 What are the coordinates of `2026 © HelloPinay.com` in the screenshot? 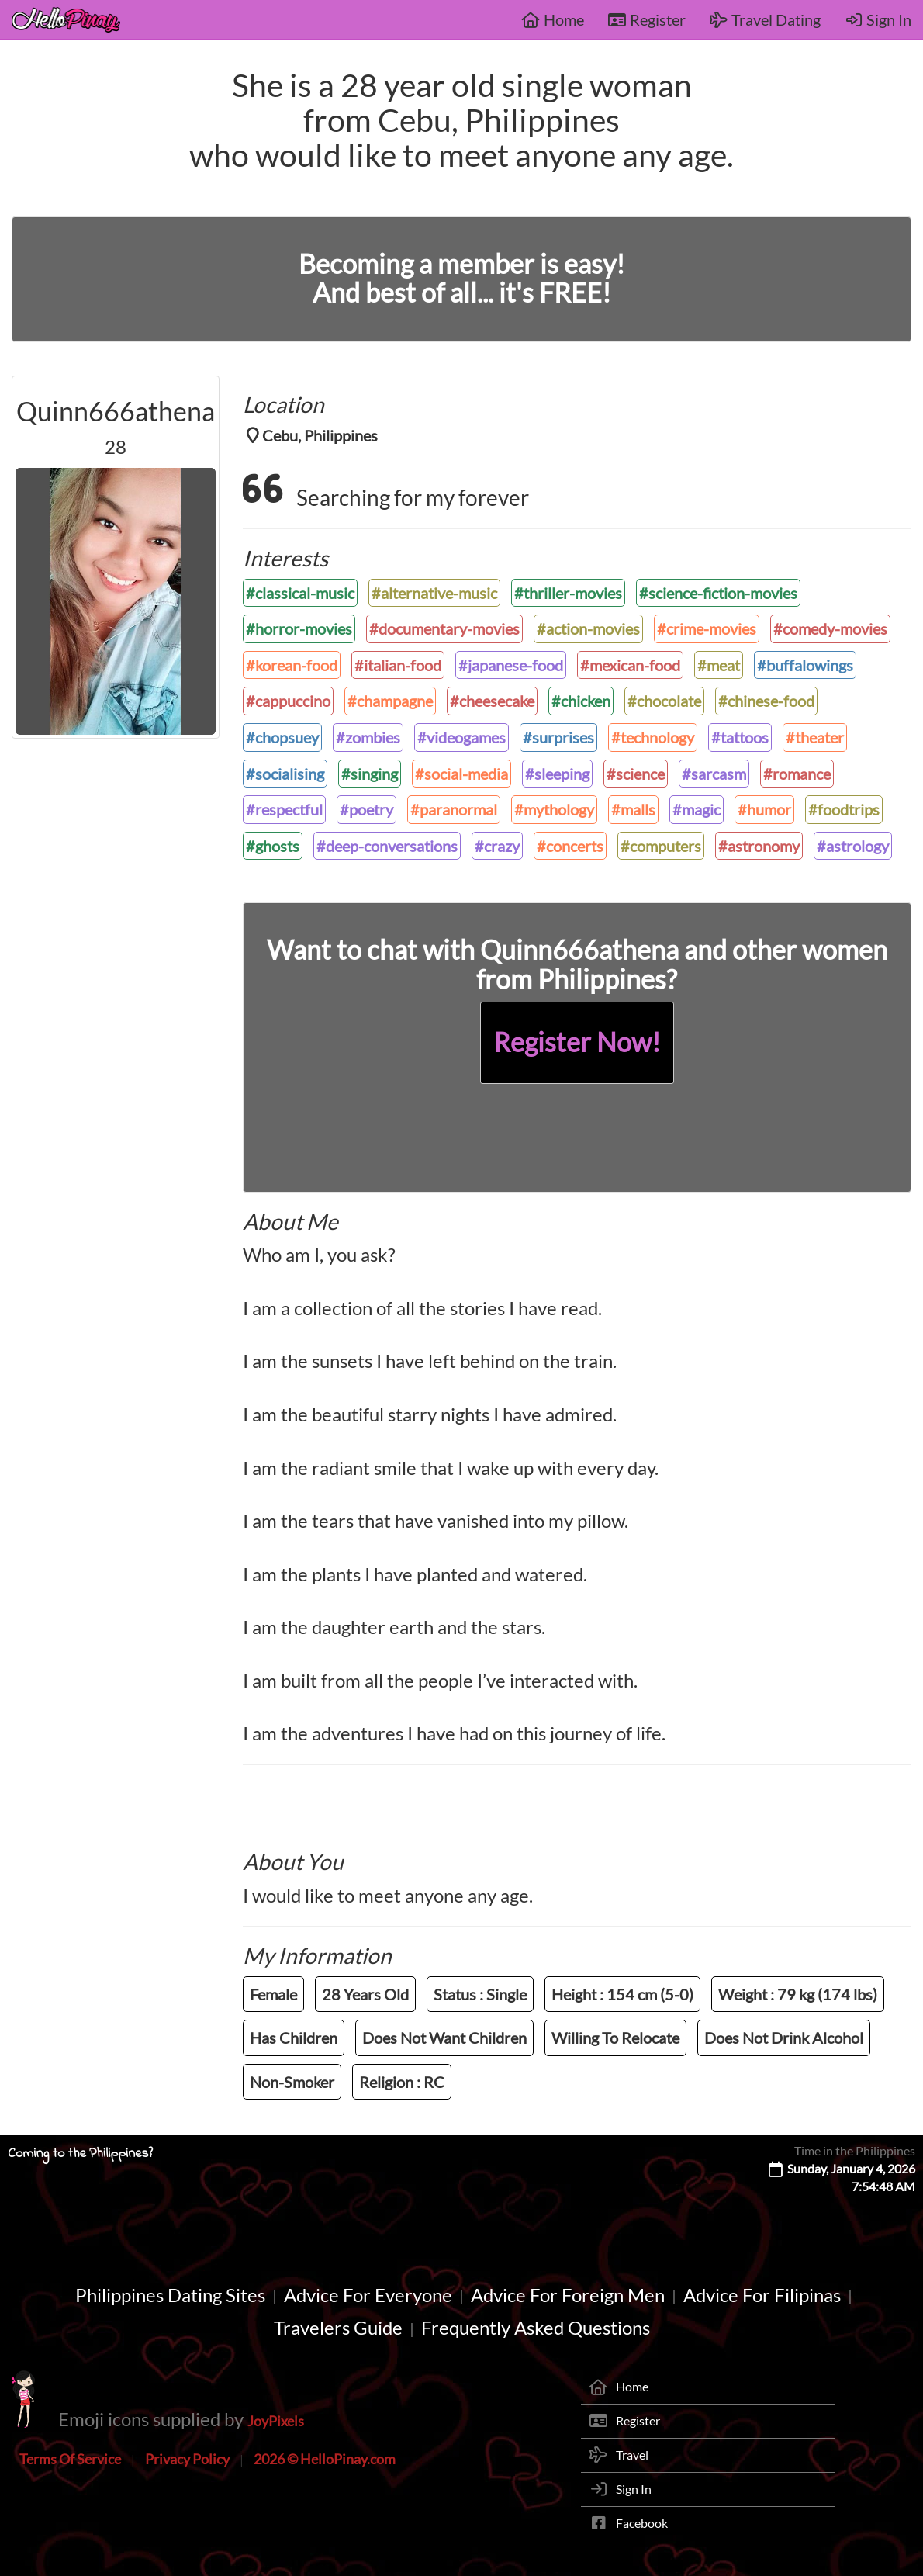 It's located at (325, 2458).